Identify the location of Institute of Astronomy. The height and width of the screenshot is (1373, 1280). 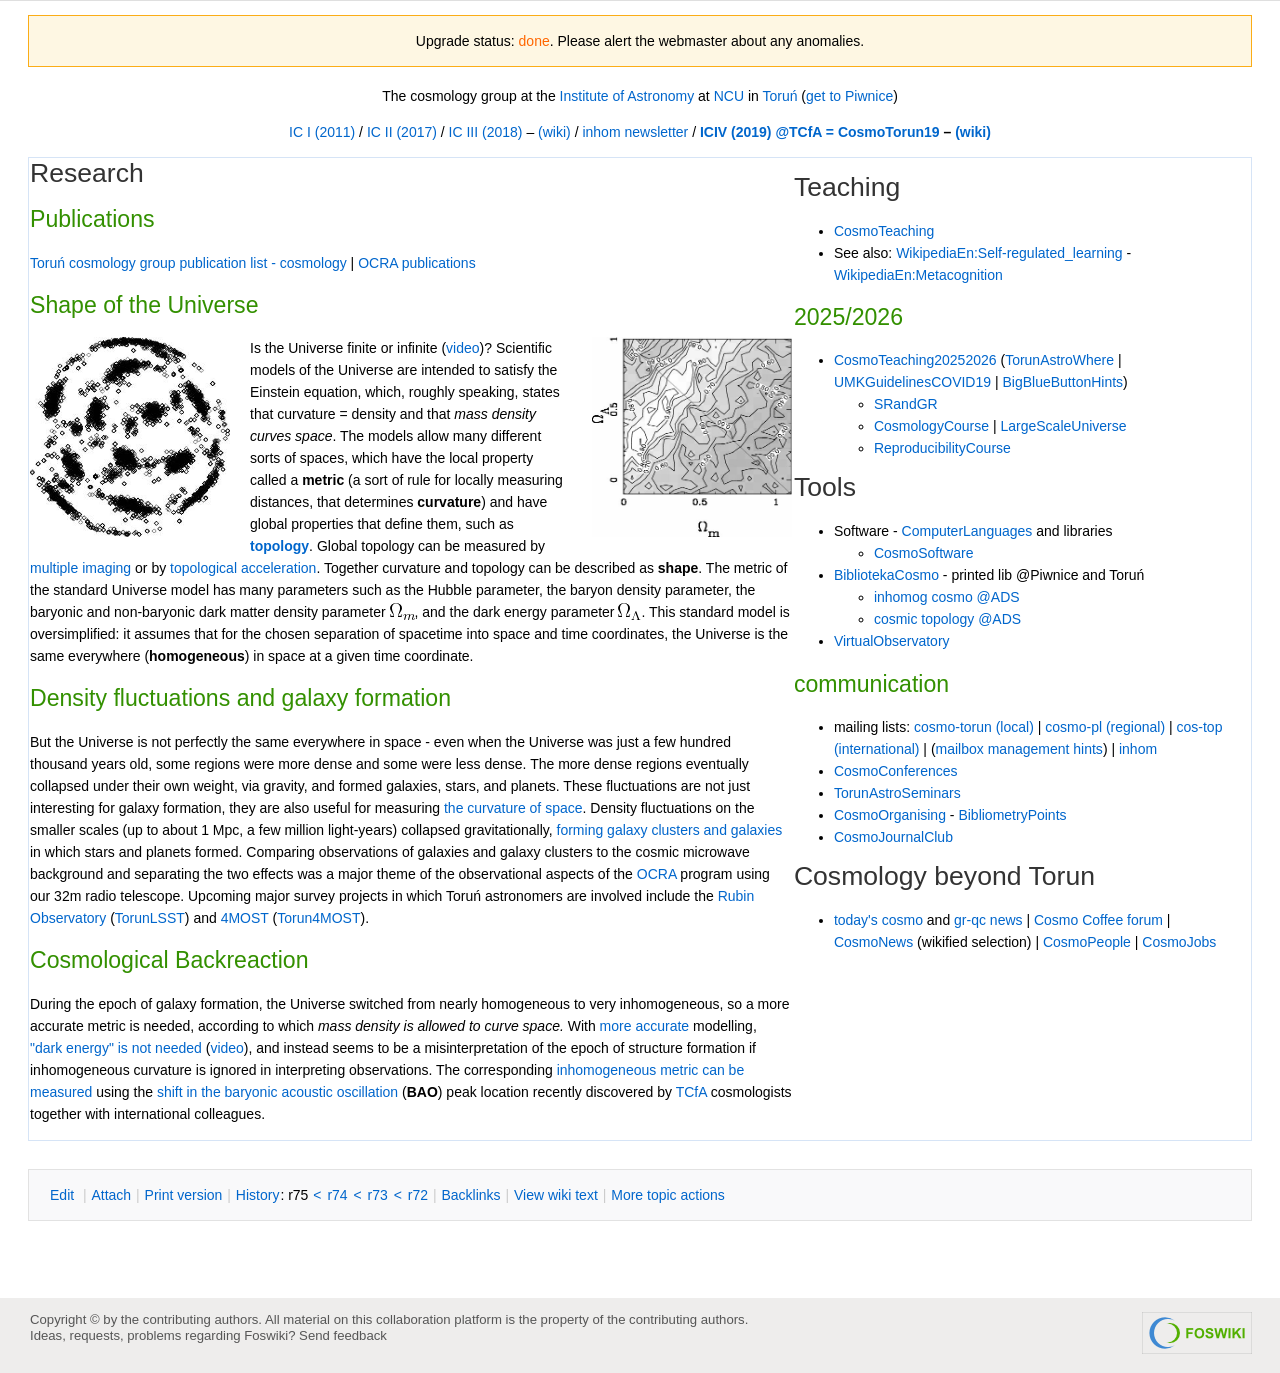
(627, 96).